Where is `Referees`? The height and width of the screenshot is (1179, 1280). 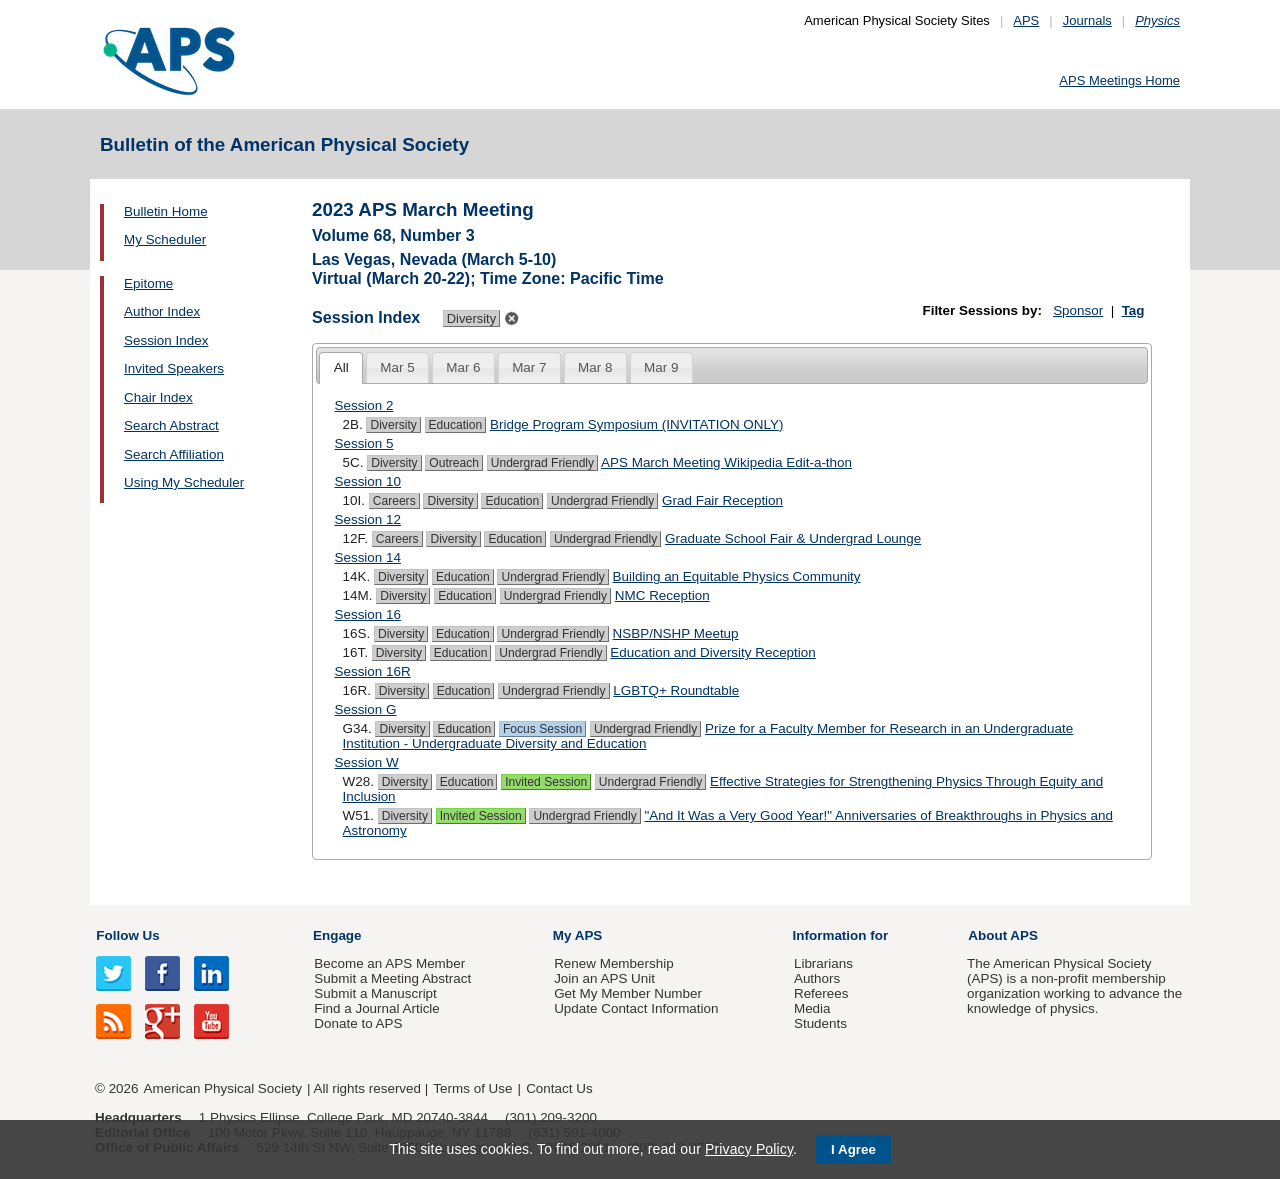
Referees is located at coordinates (821, 993).